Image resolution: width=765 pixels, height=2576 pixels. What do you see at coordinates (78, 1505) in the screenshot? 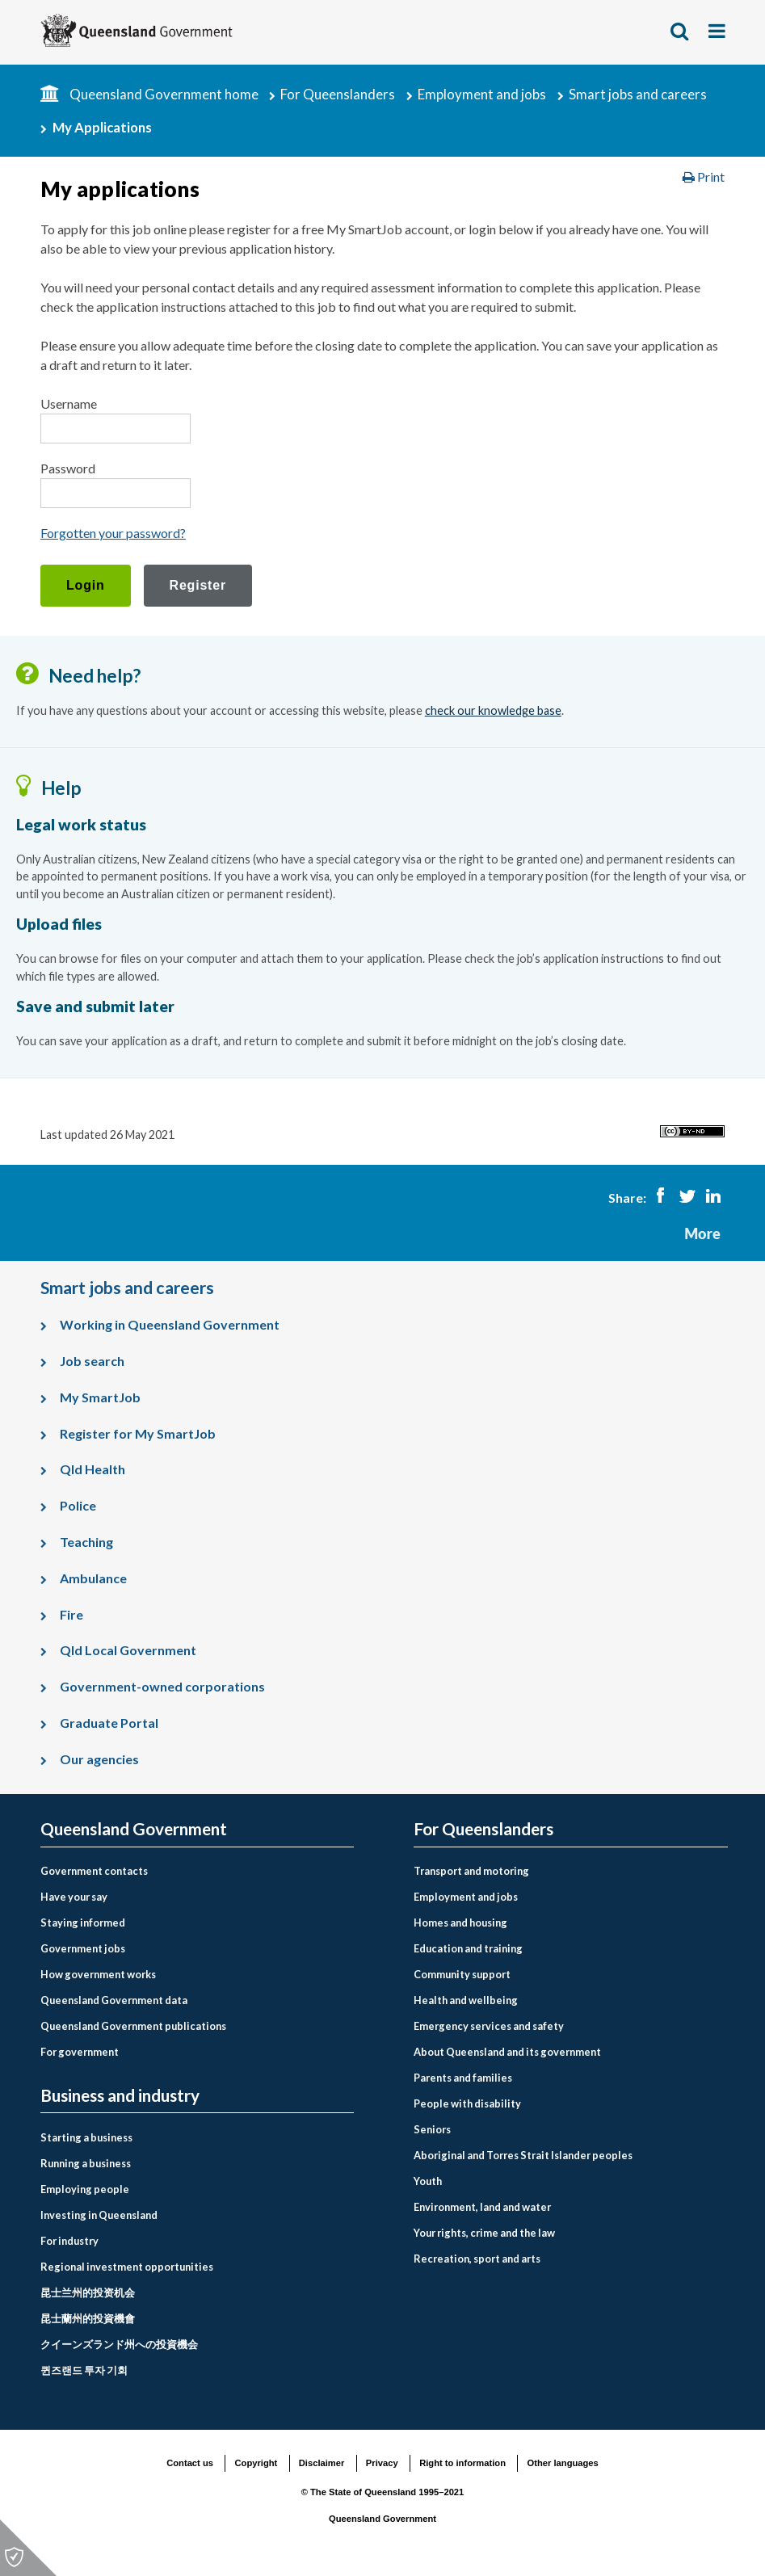
I see `Police` at bounding box center [78, 1505].